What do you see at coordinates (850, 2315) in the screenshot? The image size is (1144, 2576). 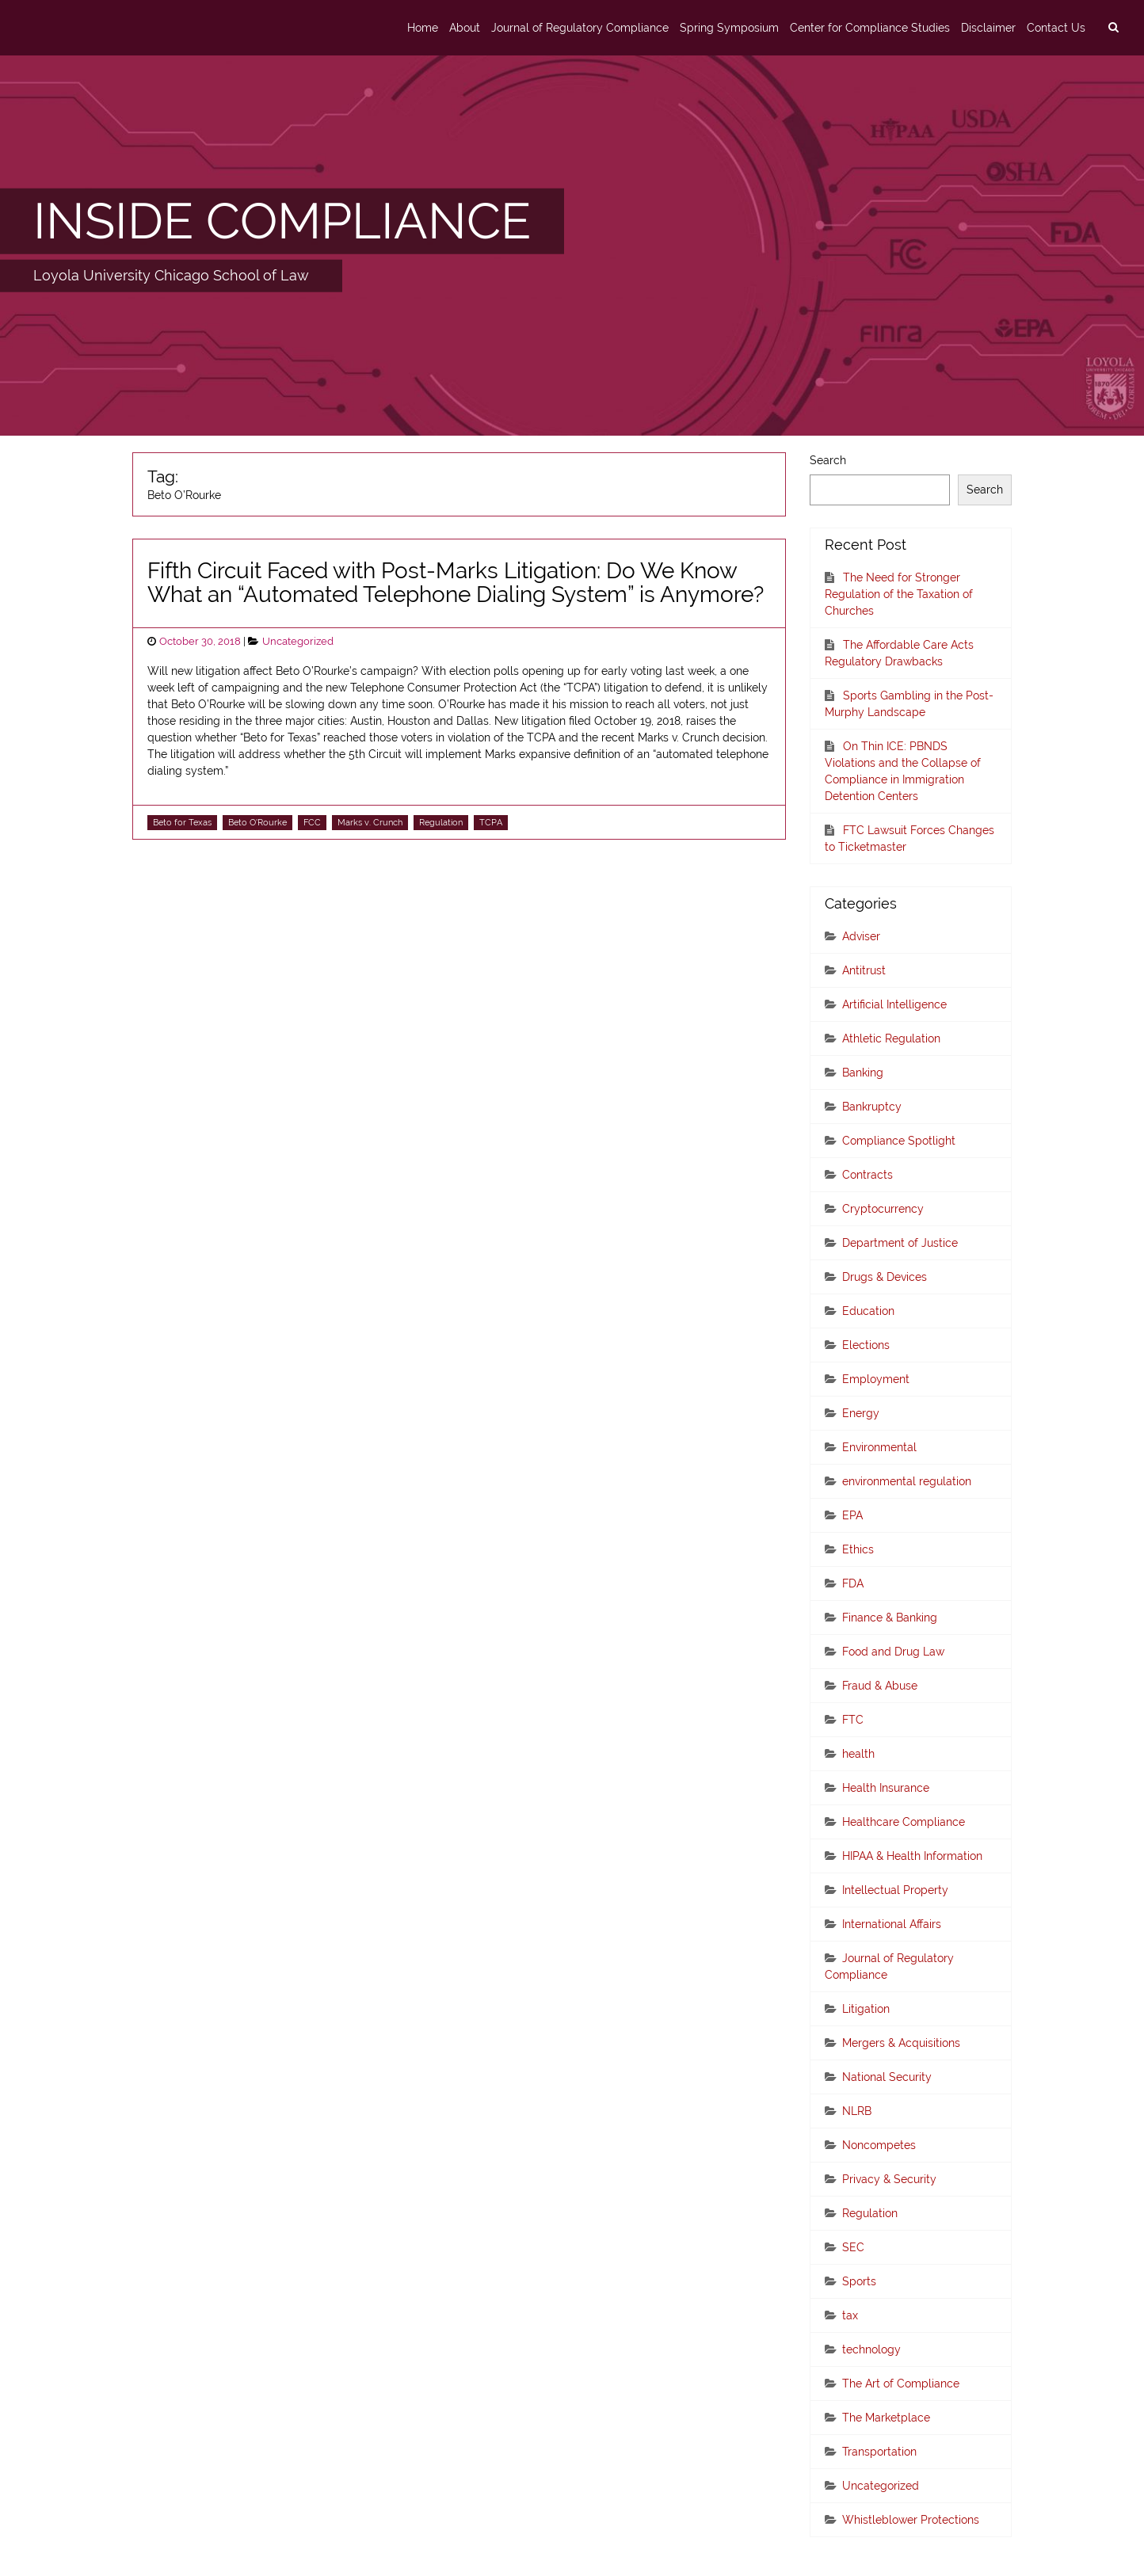 I see `tax` at bounding box center [850, 2315].